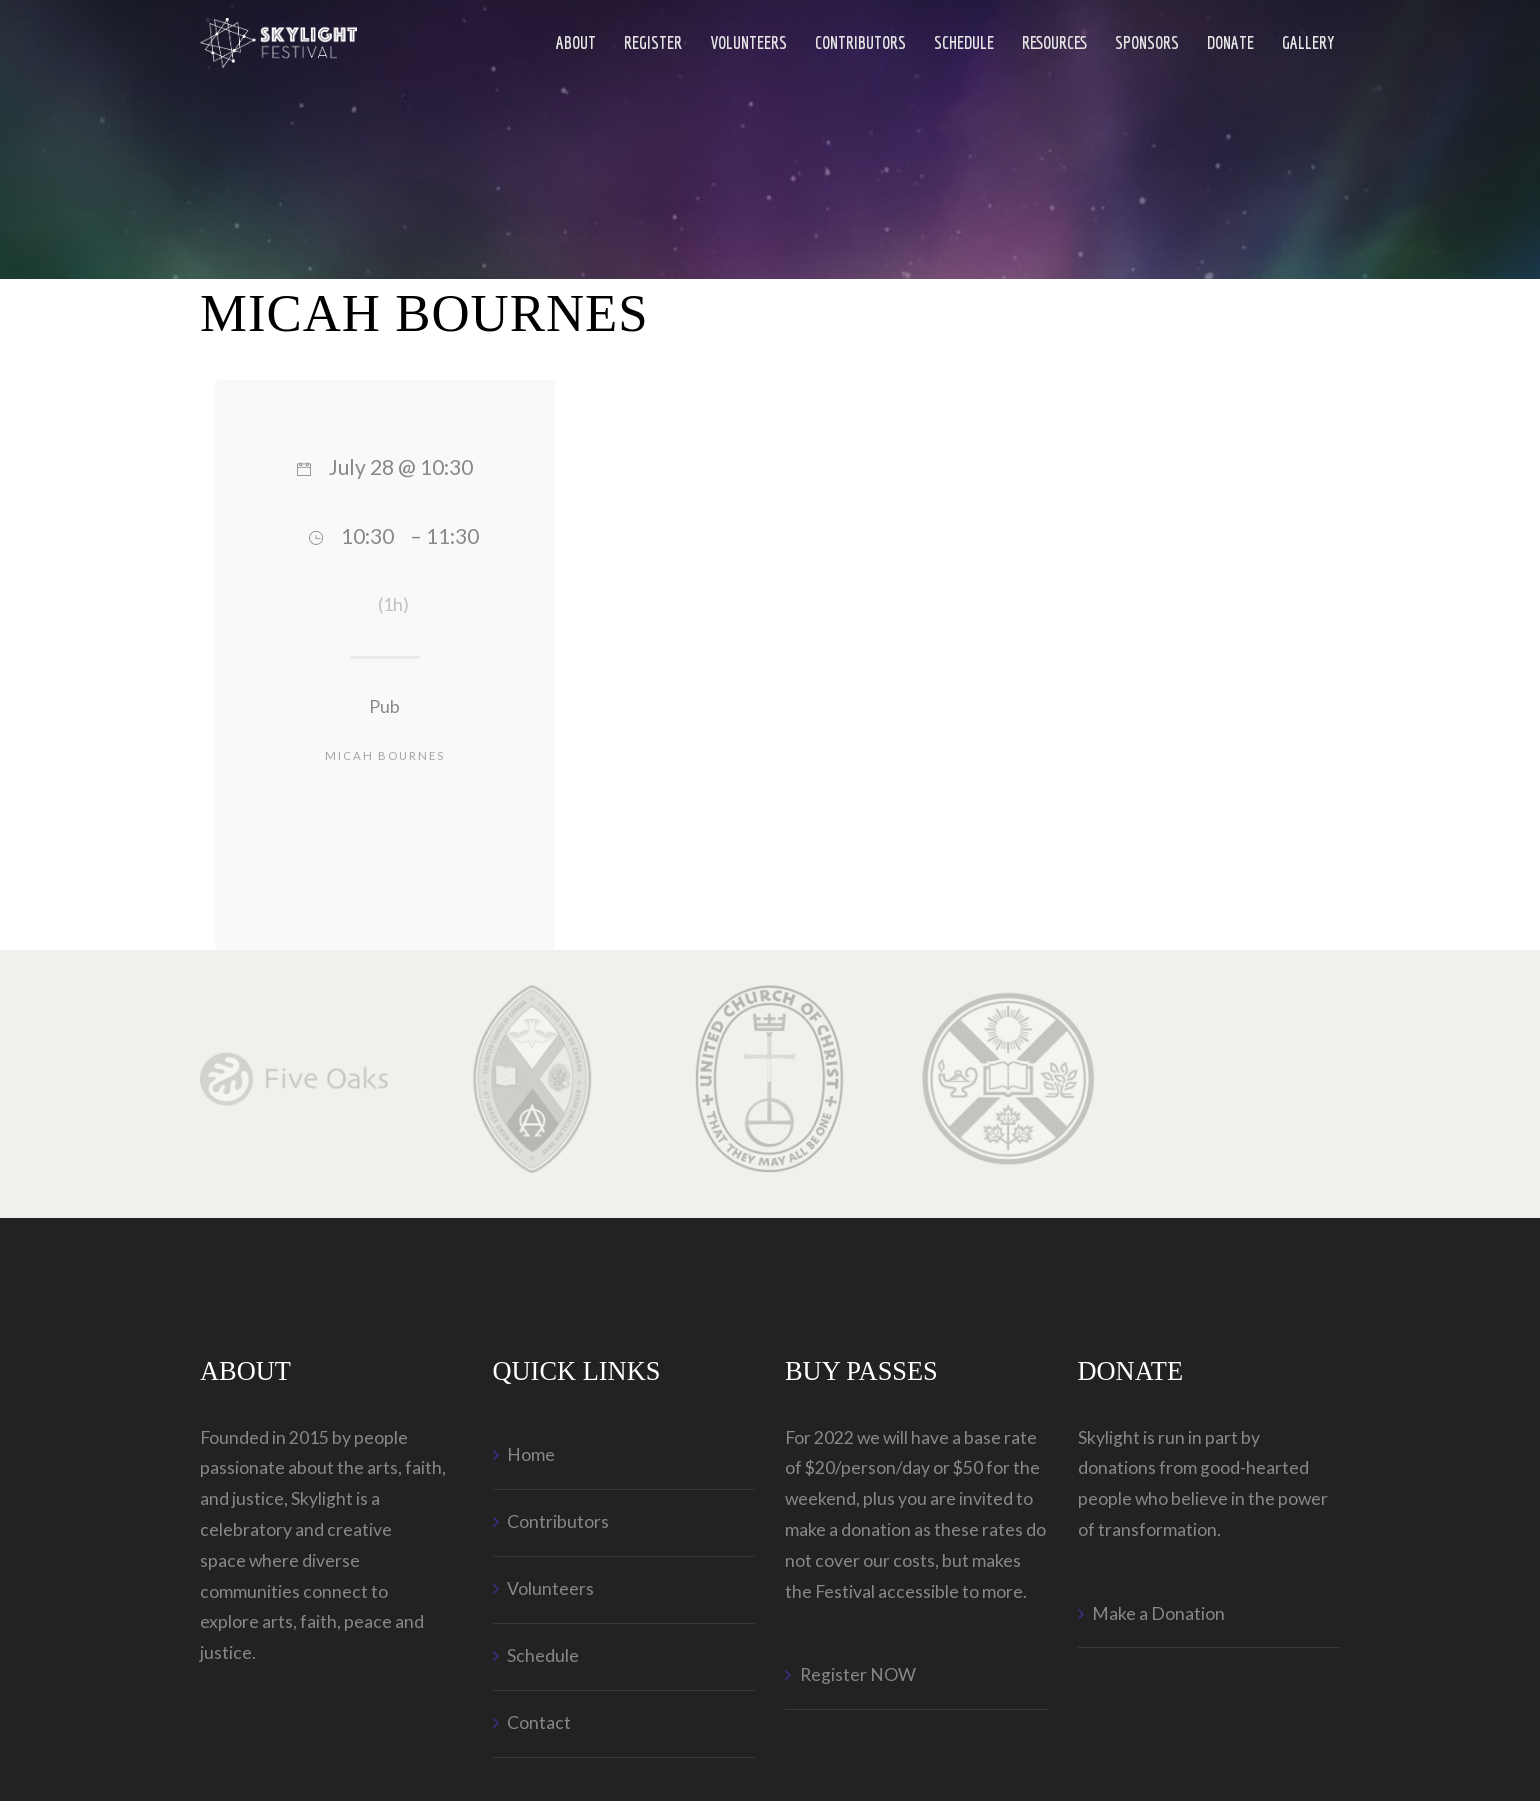  Describe the element at coordinates (1158, 1613) in the screenshot. I see `Make a Donation` at that location.